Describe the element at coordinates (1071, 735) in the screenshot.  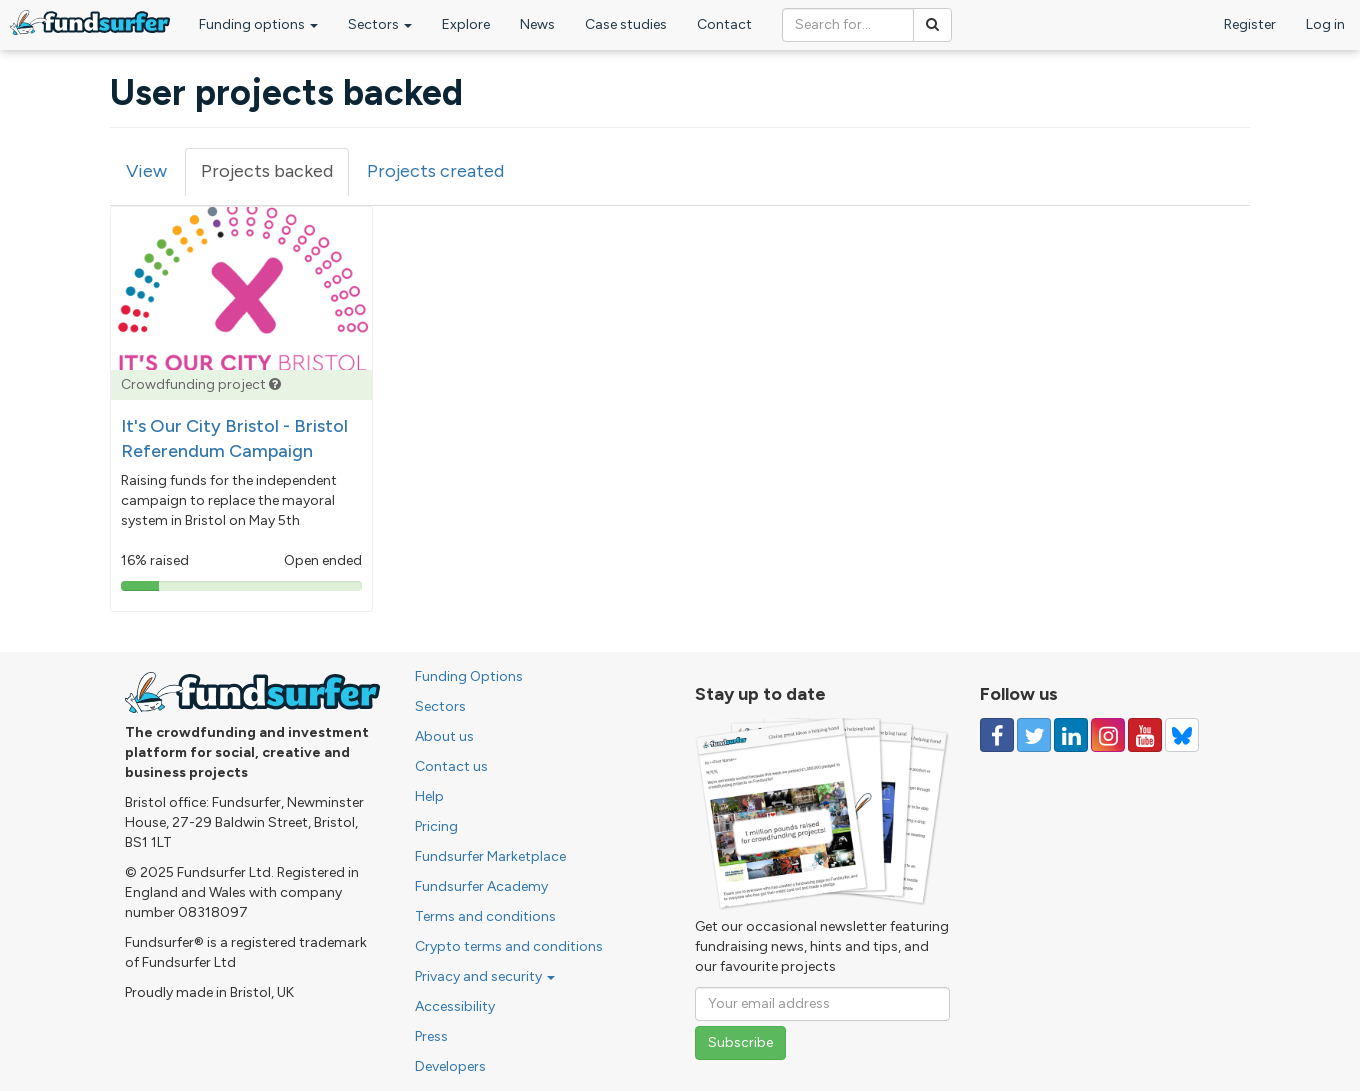
I see `[Follow us on Linked In]` at that location.